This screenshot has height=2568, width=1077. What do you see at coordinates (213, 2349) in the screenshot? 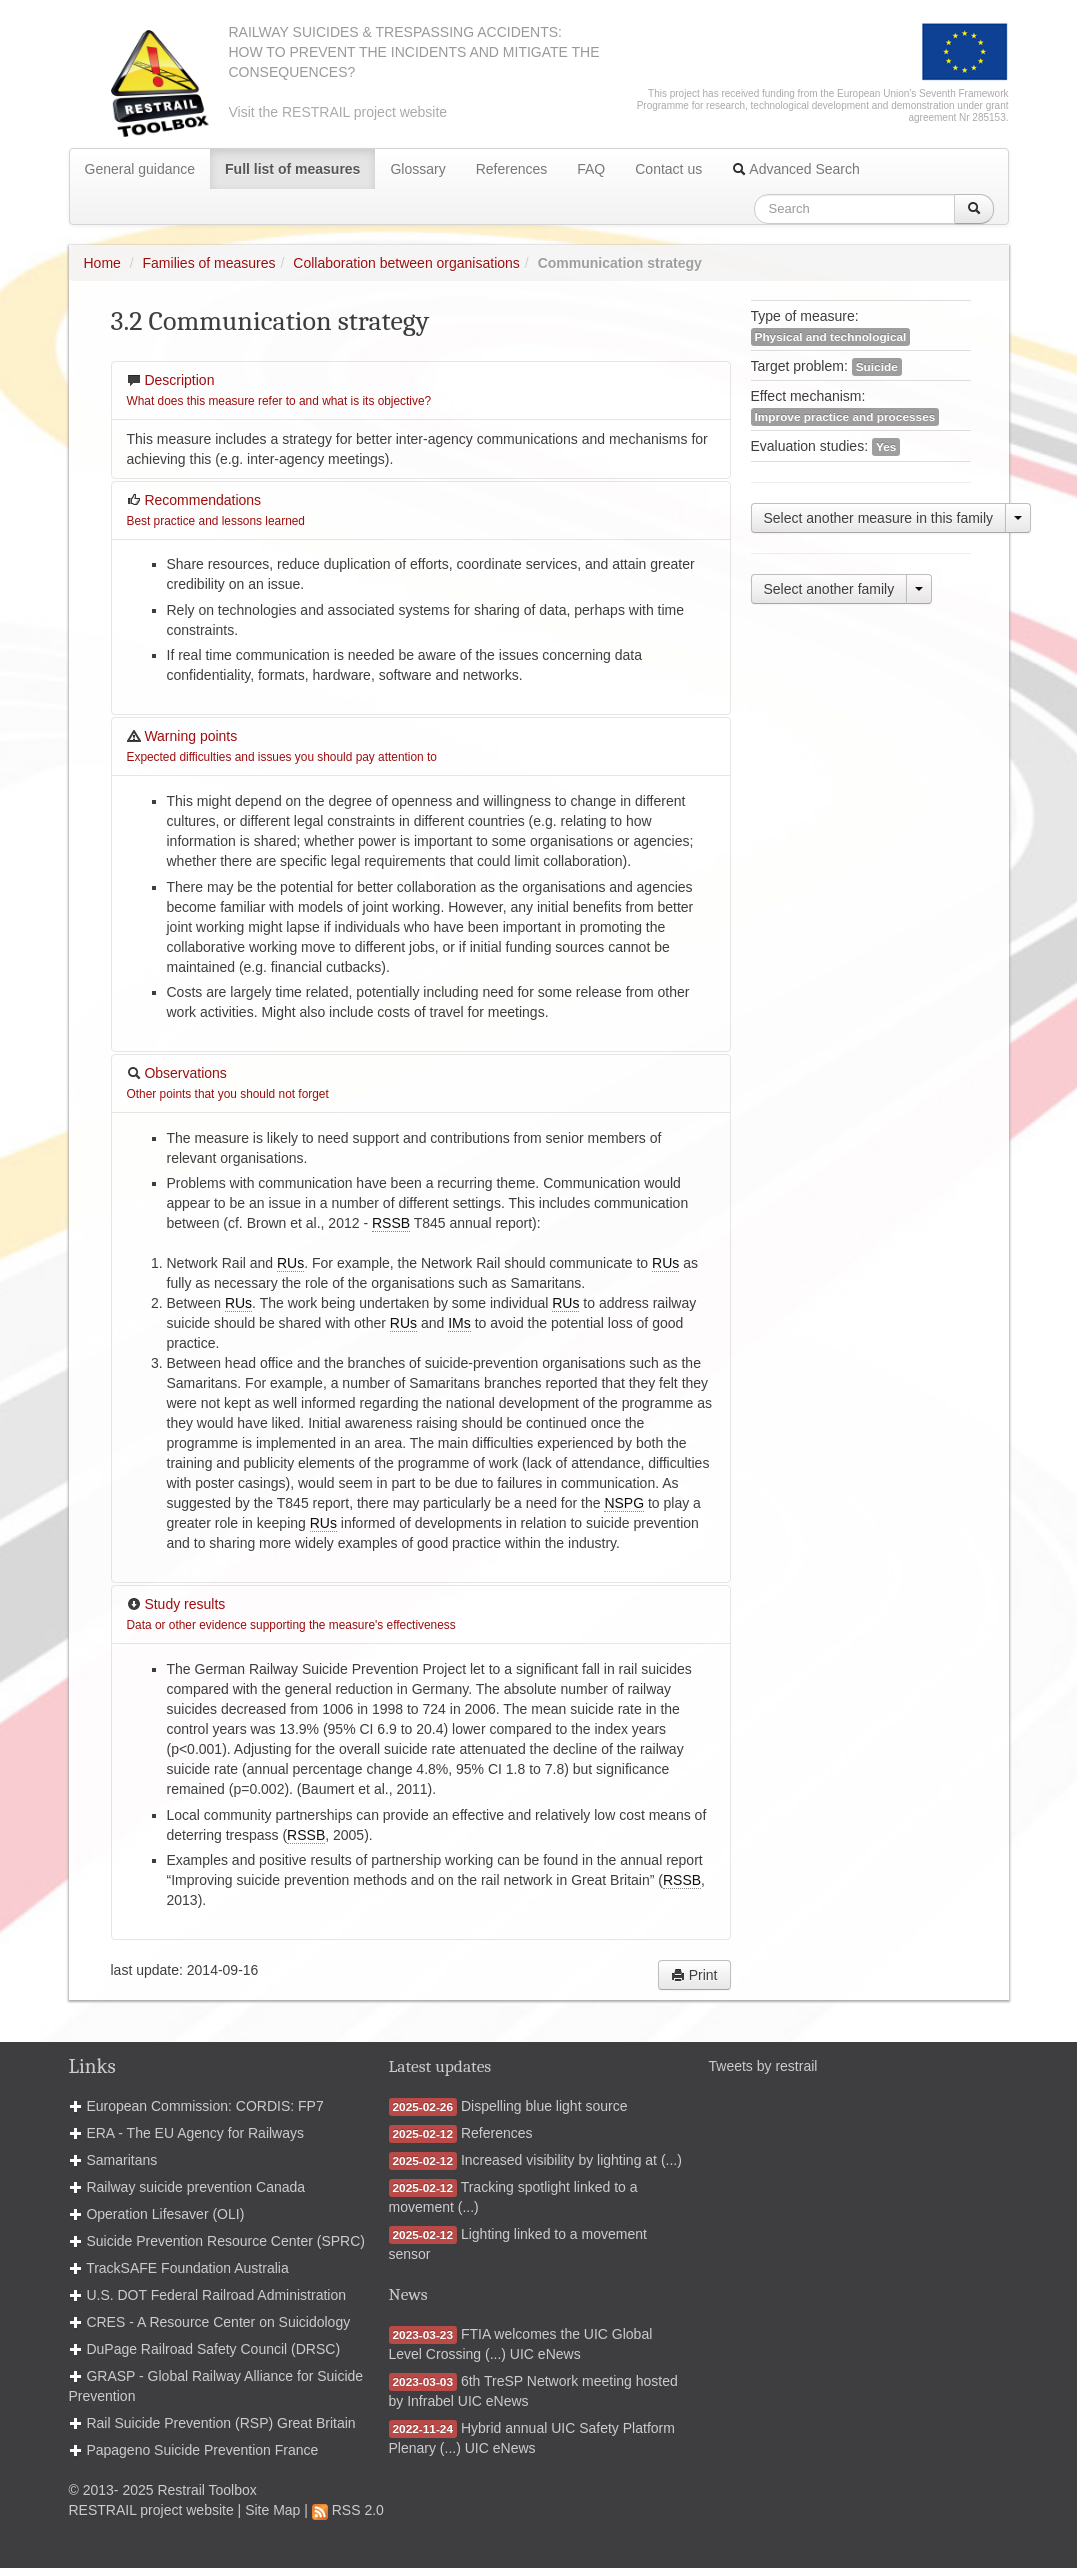
I see `DuPage Railroad Safety Council (DRSC)` at bounding box center [213, 2349].